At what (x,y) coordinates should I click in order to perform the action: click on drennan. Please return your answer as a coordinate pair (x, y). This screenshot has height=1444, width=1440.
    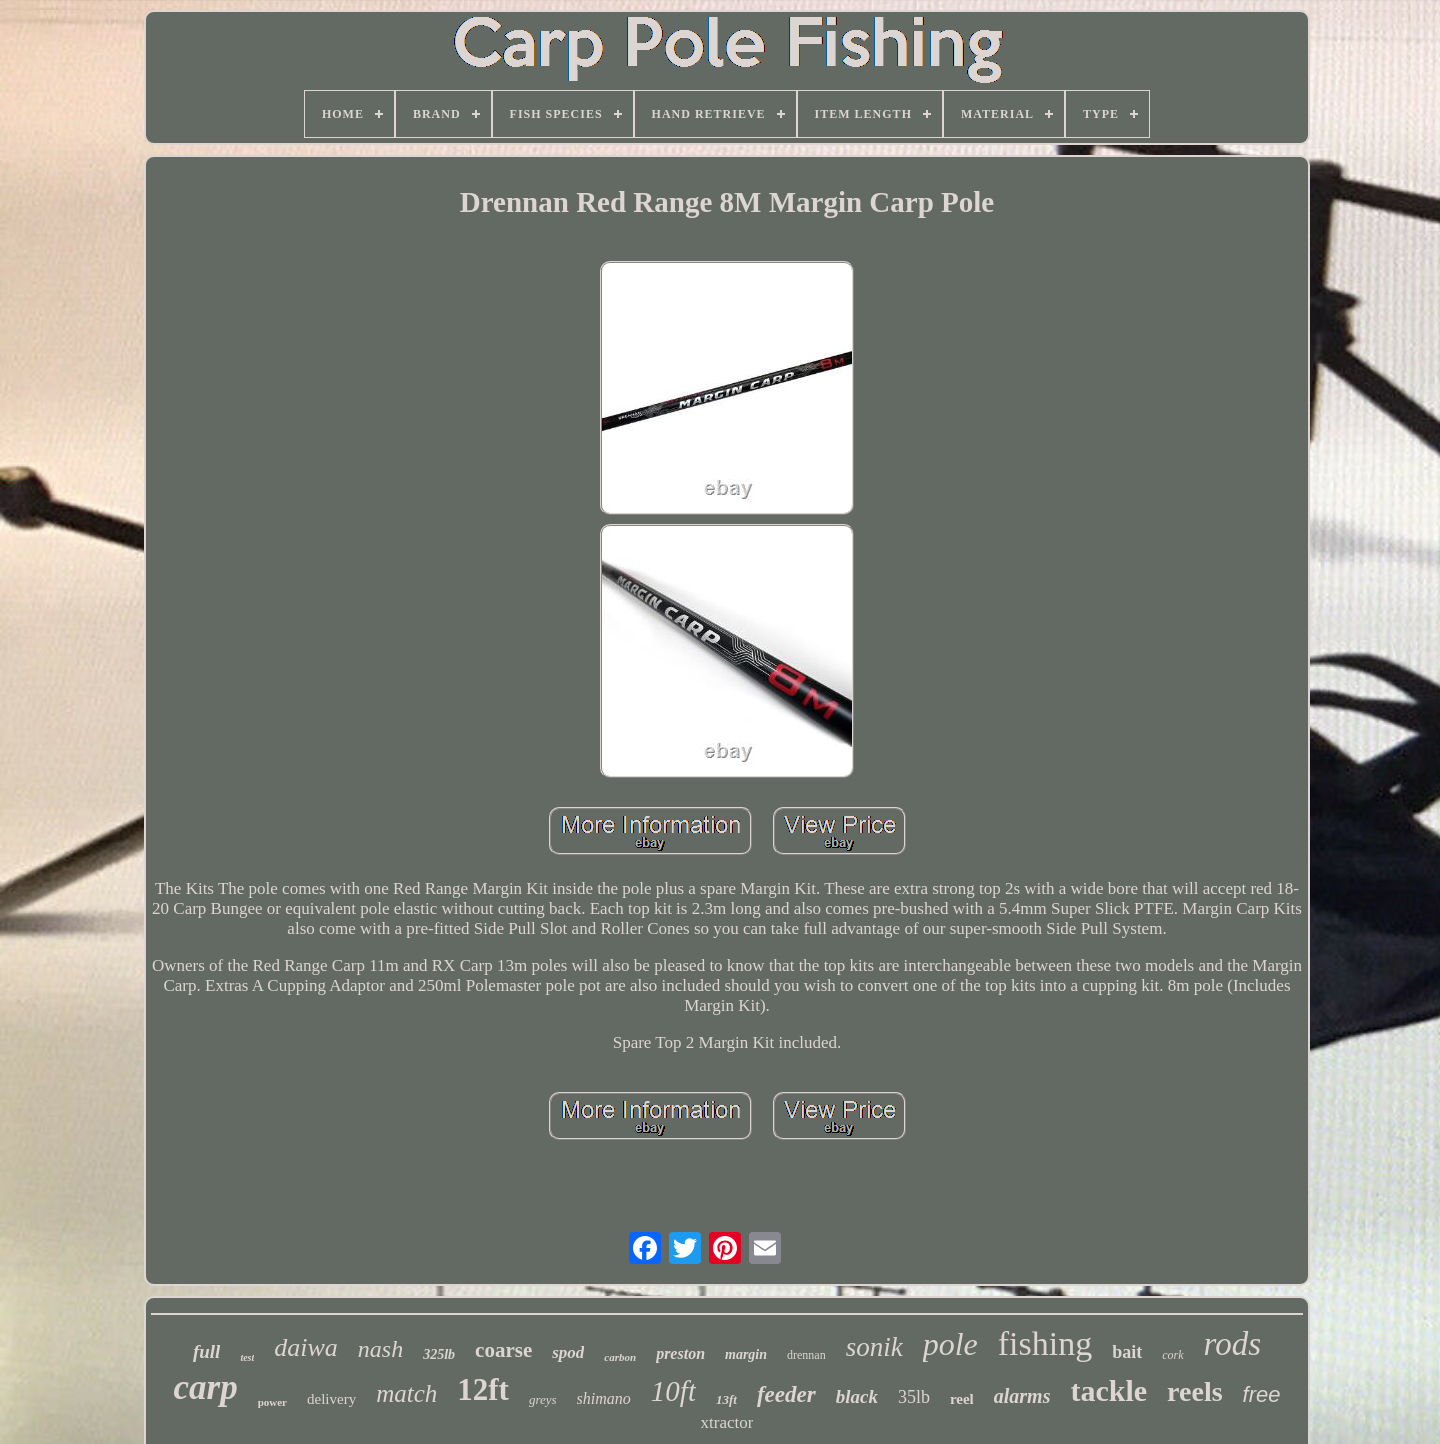
    Looking at the image, I should click on (806, 1355).